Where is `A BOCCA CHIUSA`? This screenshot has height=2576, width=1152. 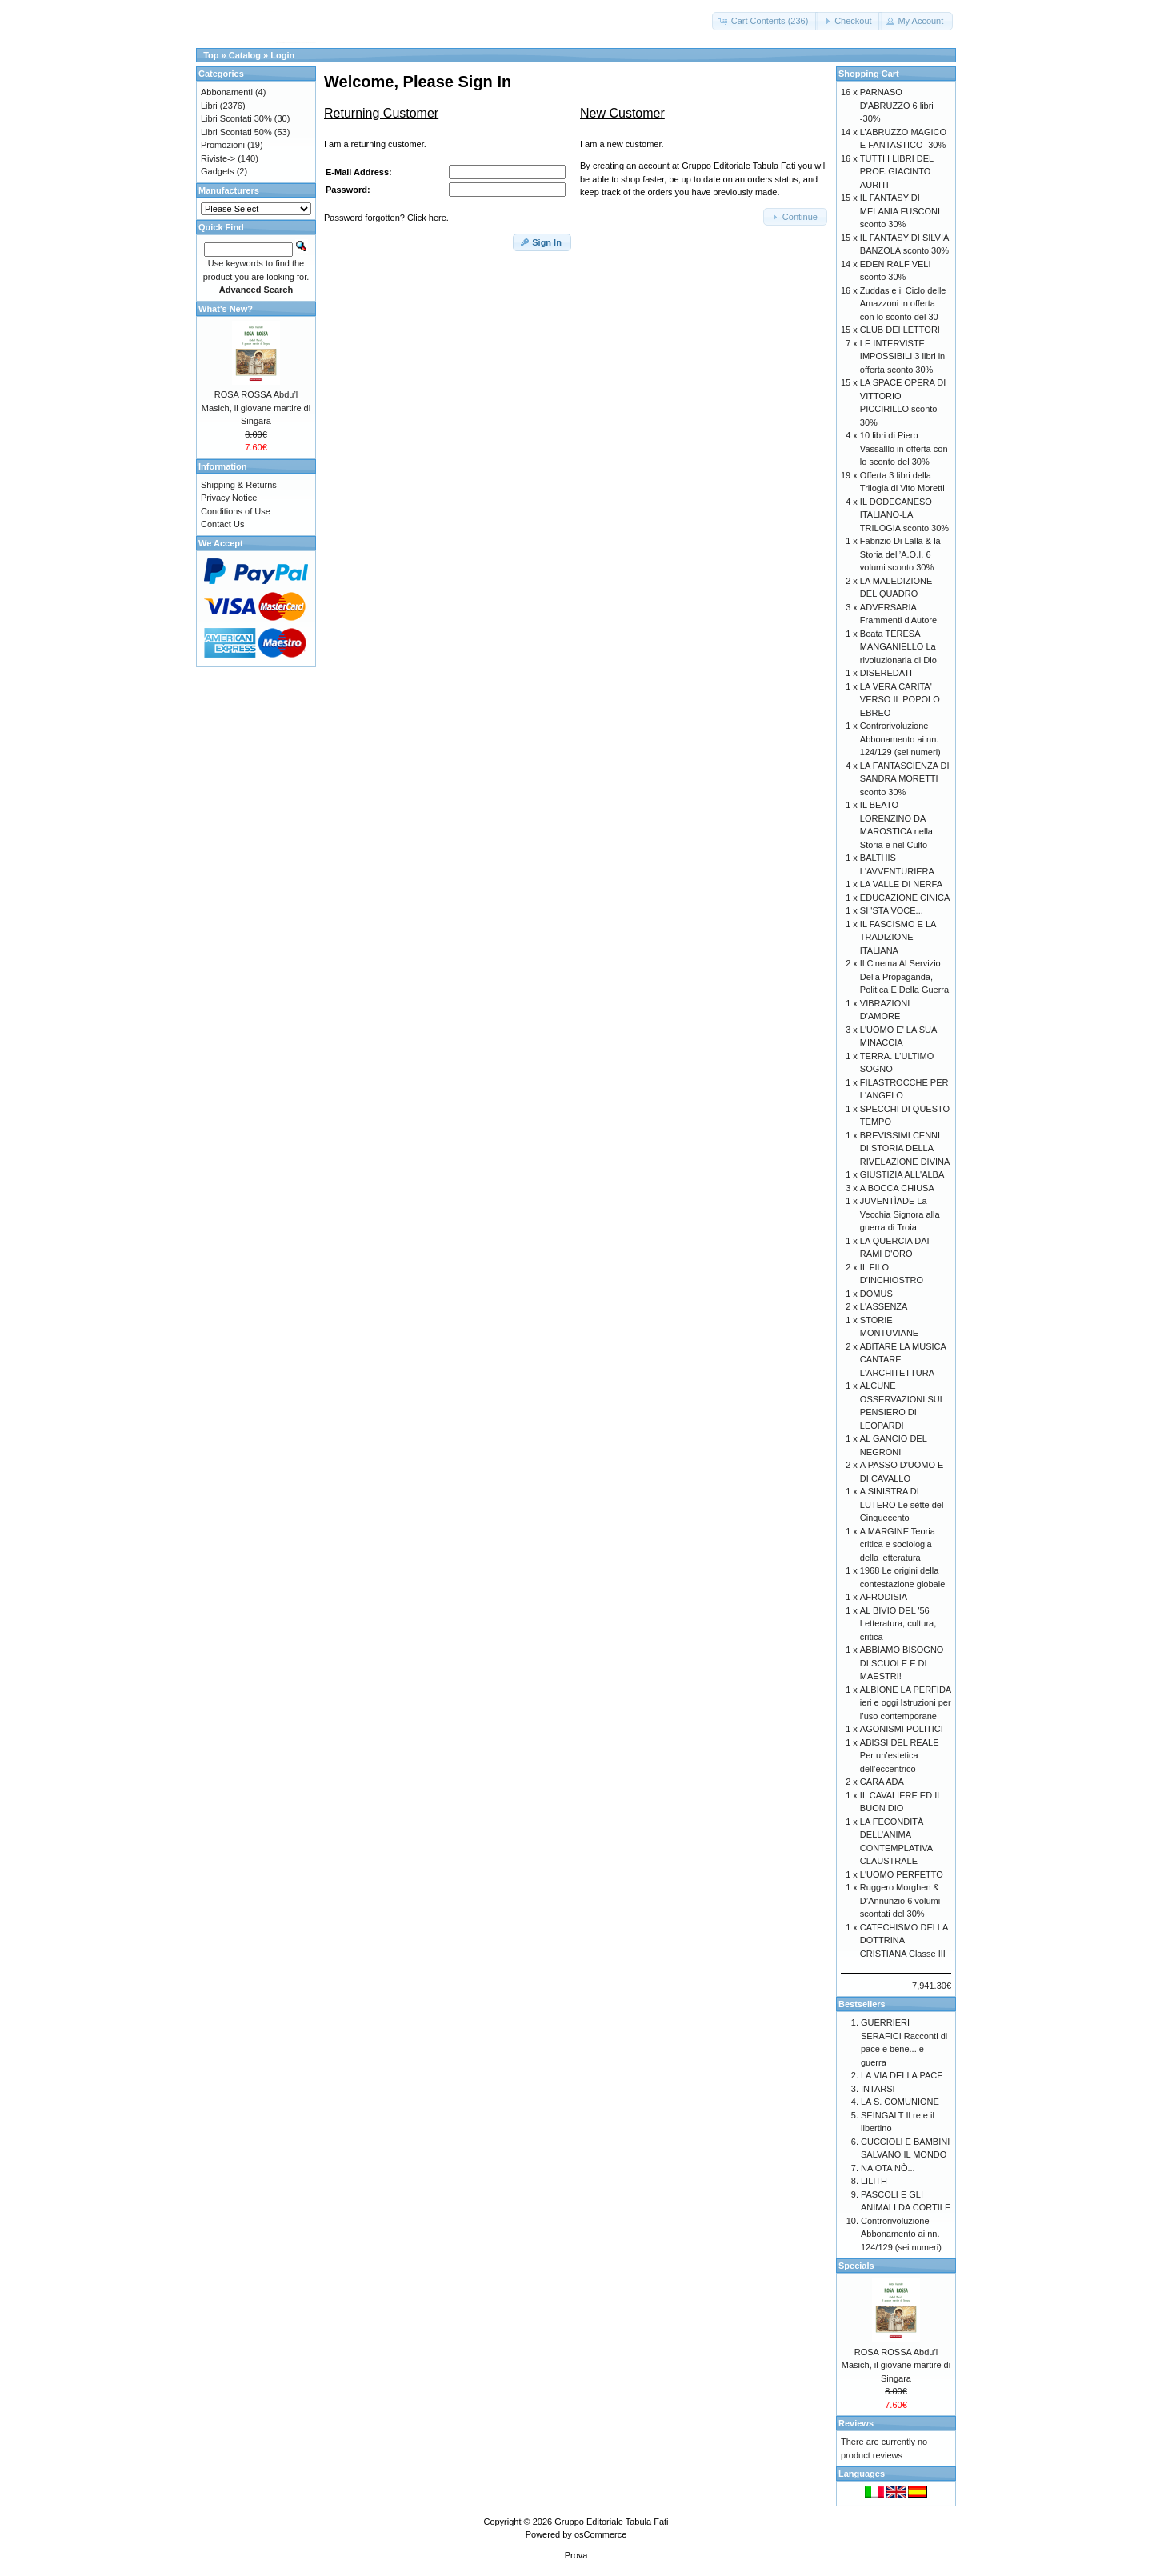 A BOCCA CHIUSA is located at coordinates (897, 1188).